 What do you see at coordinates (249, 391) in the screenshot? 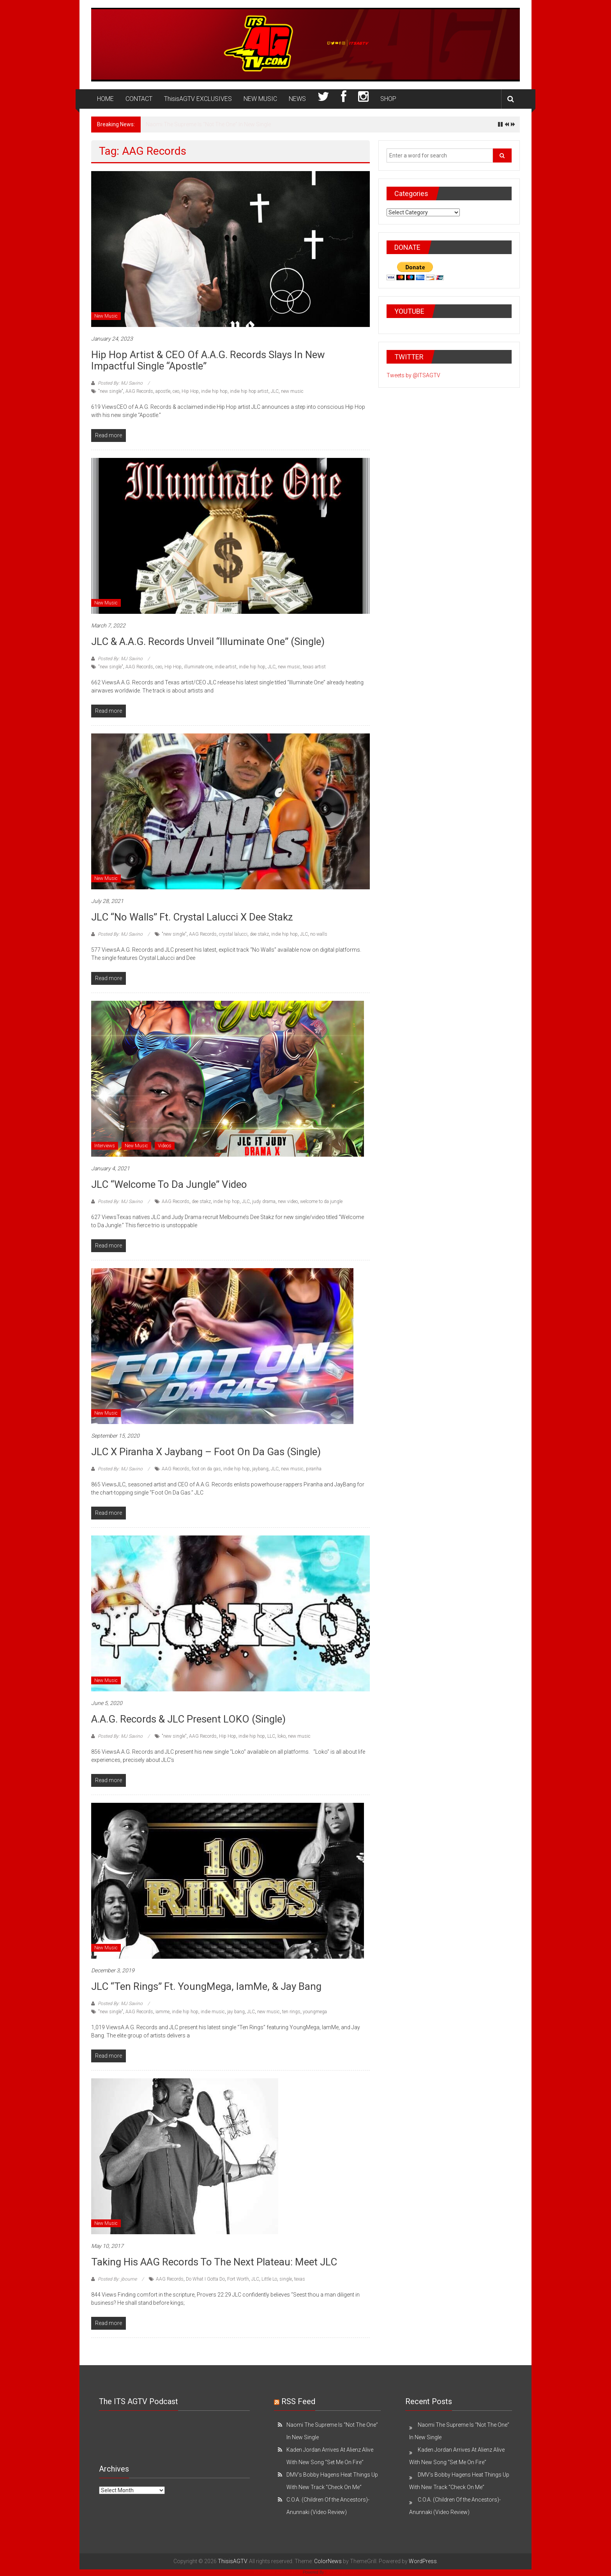
I see `indie hip hop artist` at bounding box center [249, 391].